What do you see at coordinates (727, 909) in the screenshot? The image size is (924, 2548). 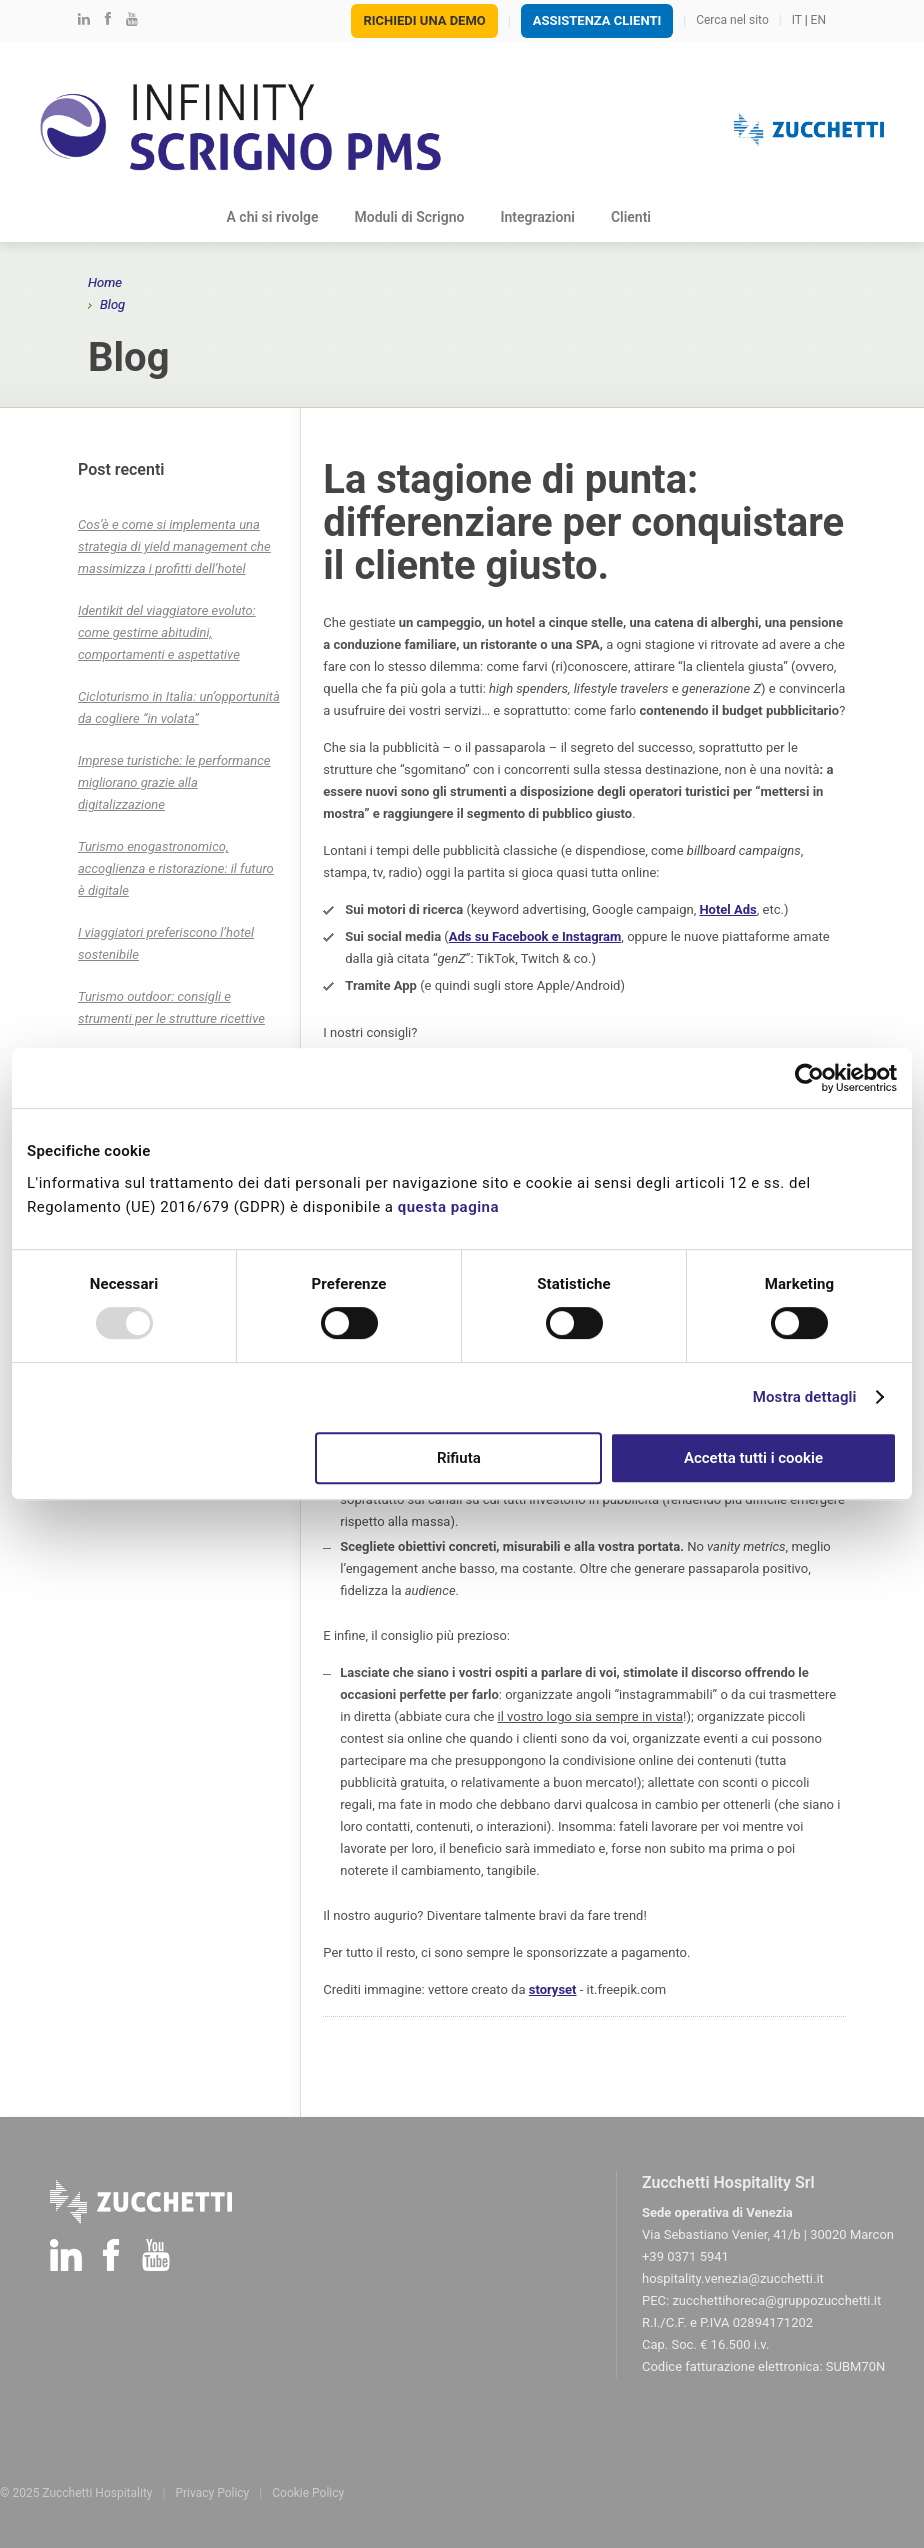 I see `Hotel Ads` at bounding box center [727, 909].